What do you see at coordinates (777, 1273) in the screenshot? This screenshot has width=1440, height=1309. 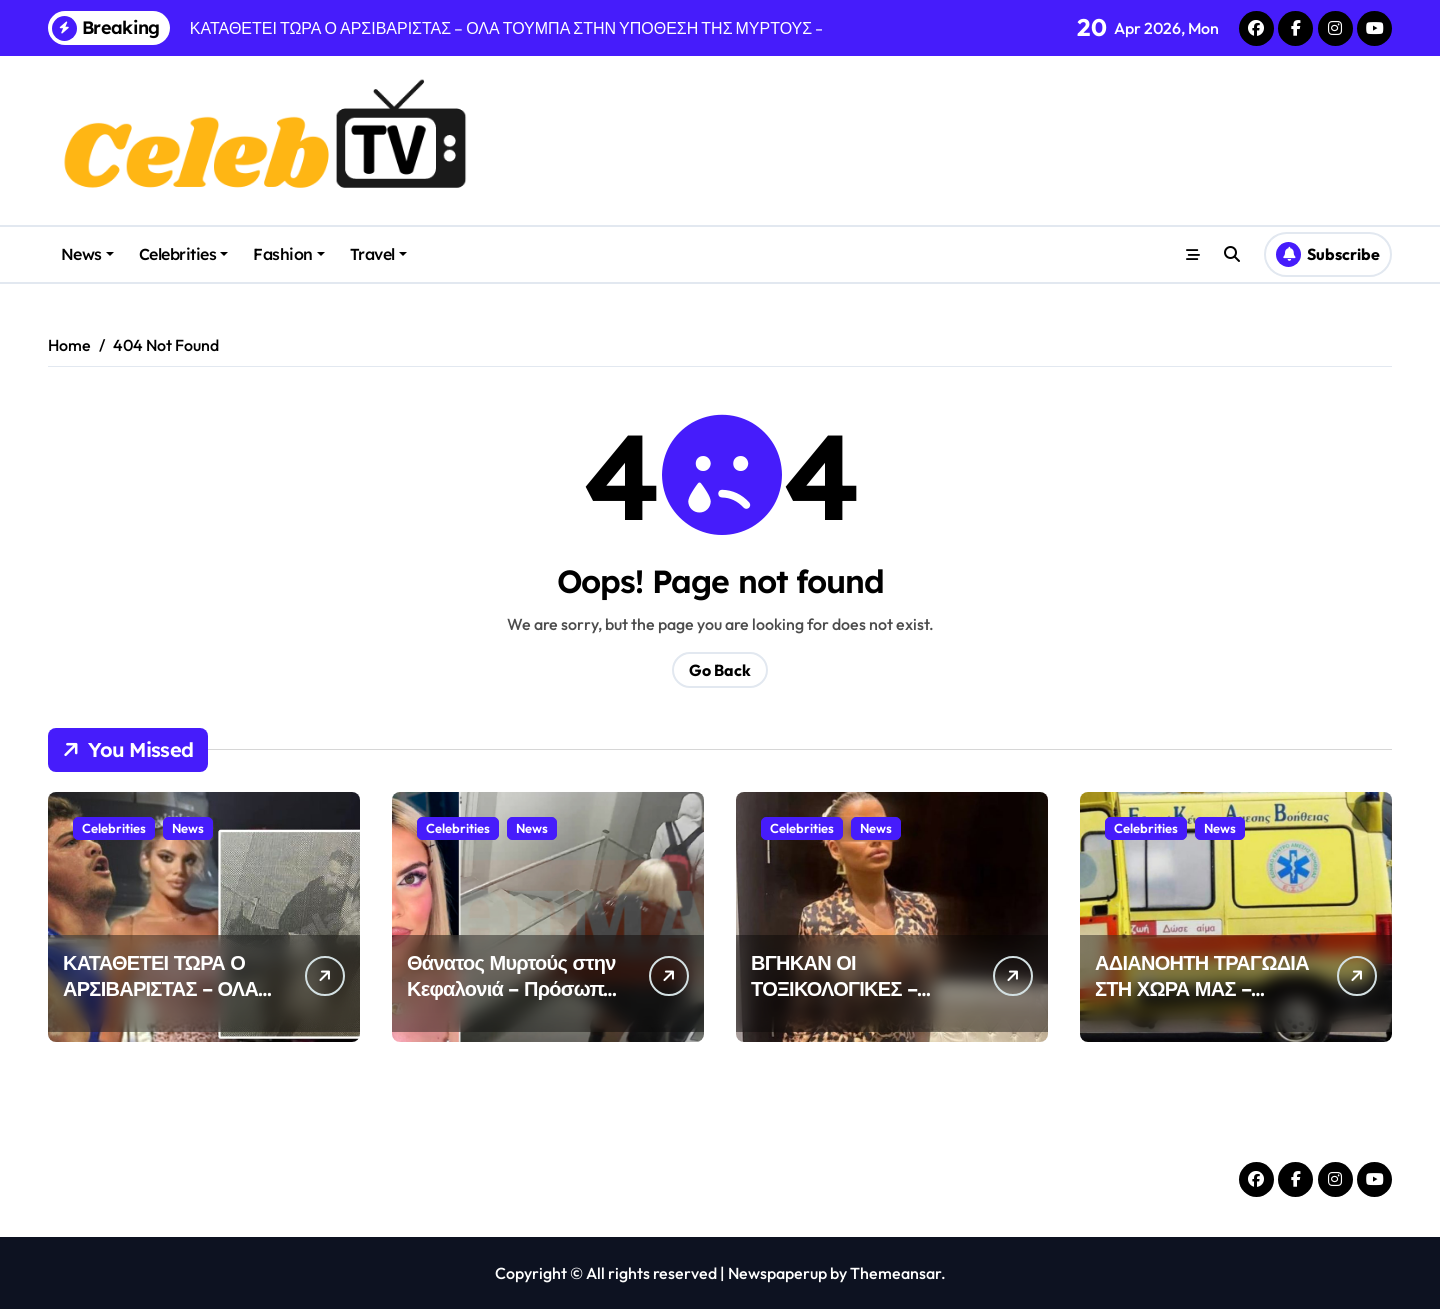 I see `Newspaperup` at bounding box center [777, 1273].